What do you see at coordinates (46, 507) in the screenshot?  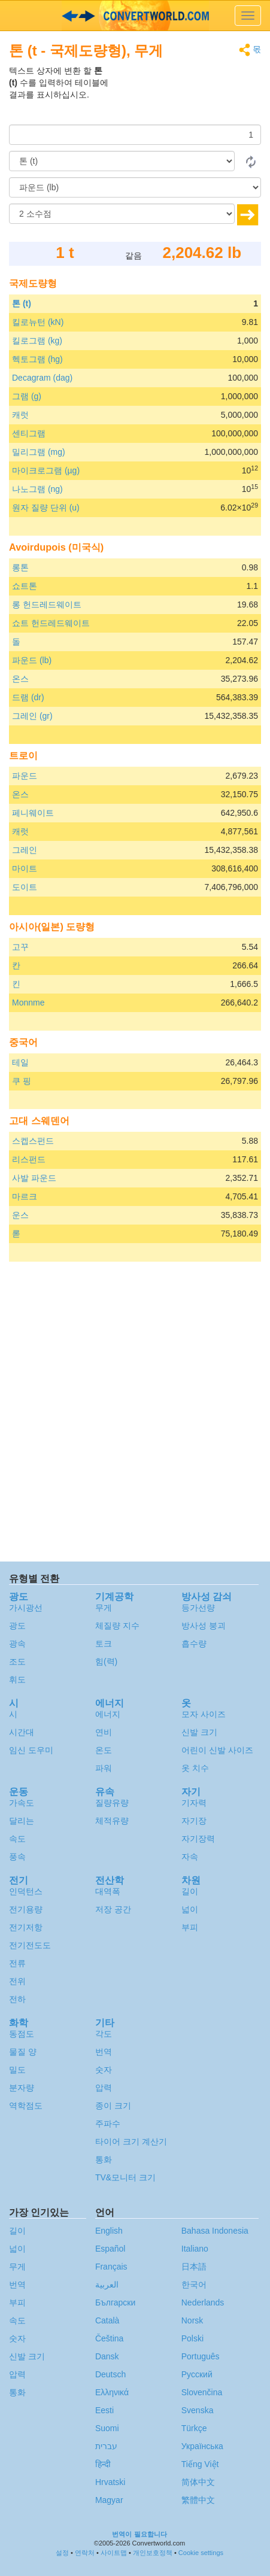 I see `원자 질량 단위 (u)` at bounding box center [46, 507].